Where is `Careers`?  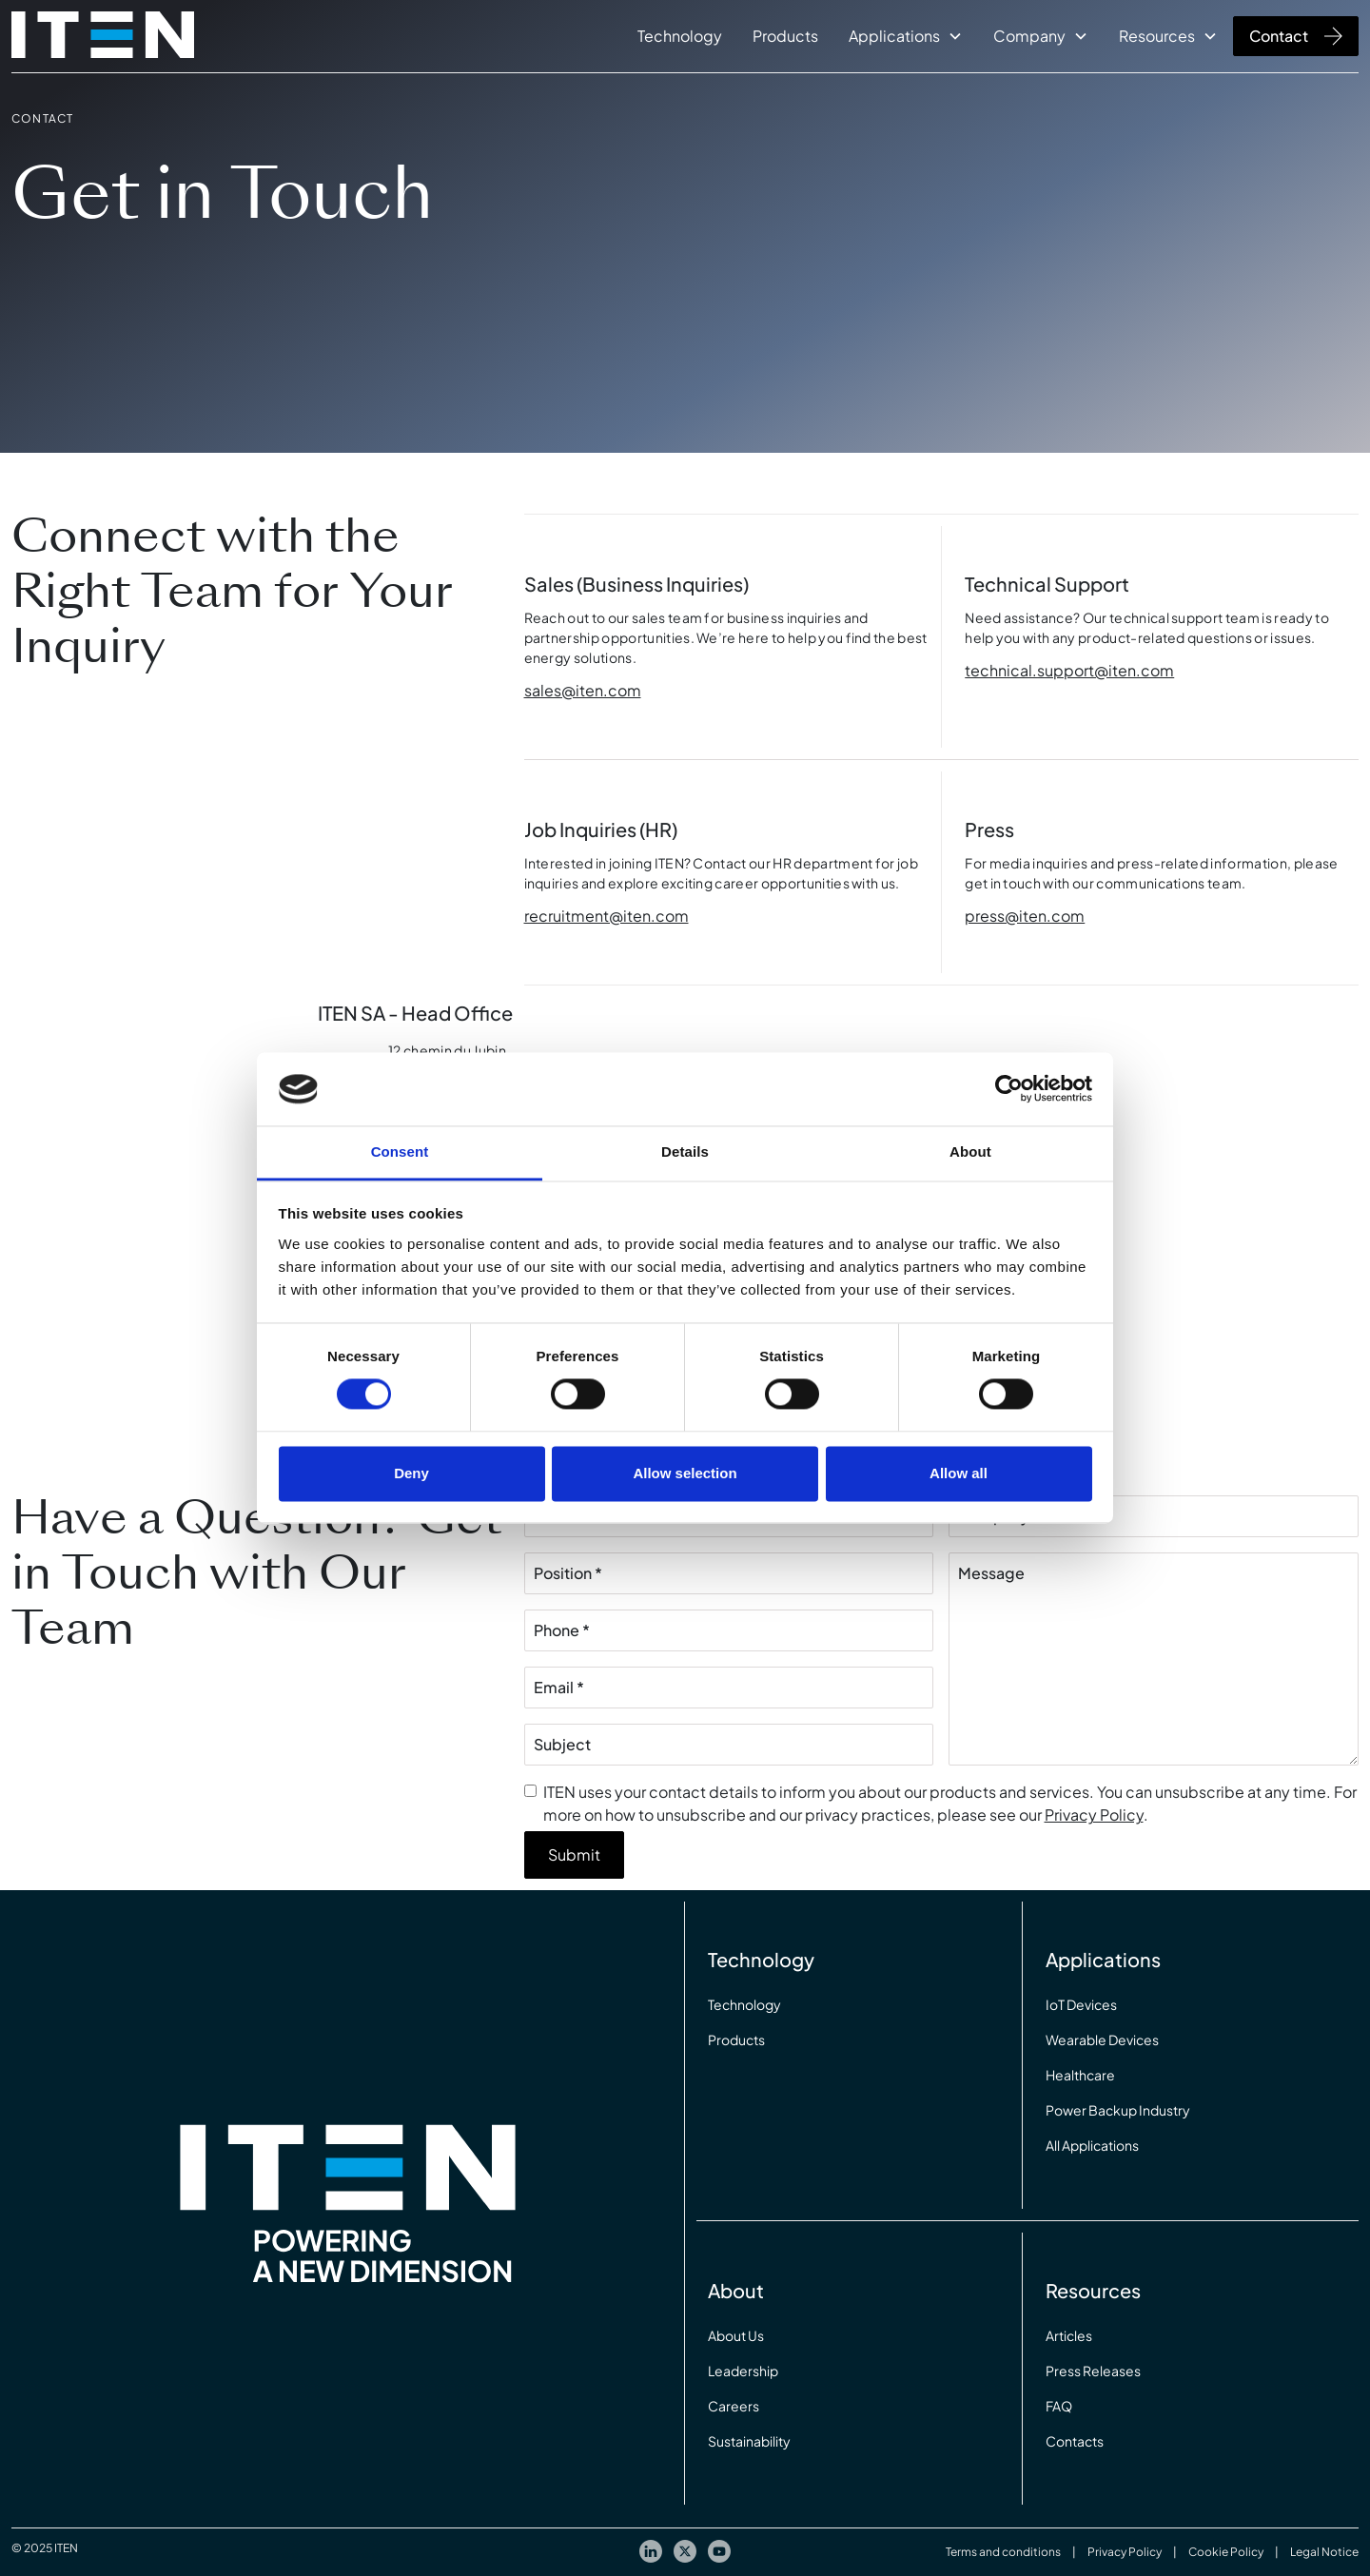
Careers is located at coordinates (733, 2405).